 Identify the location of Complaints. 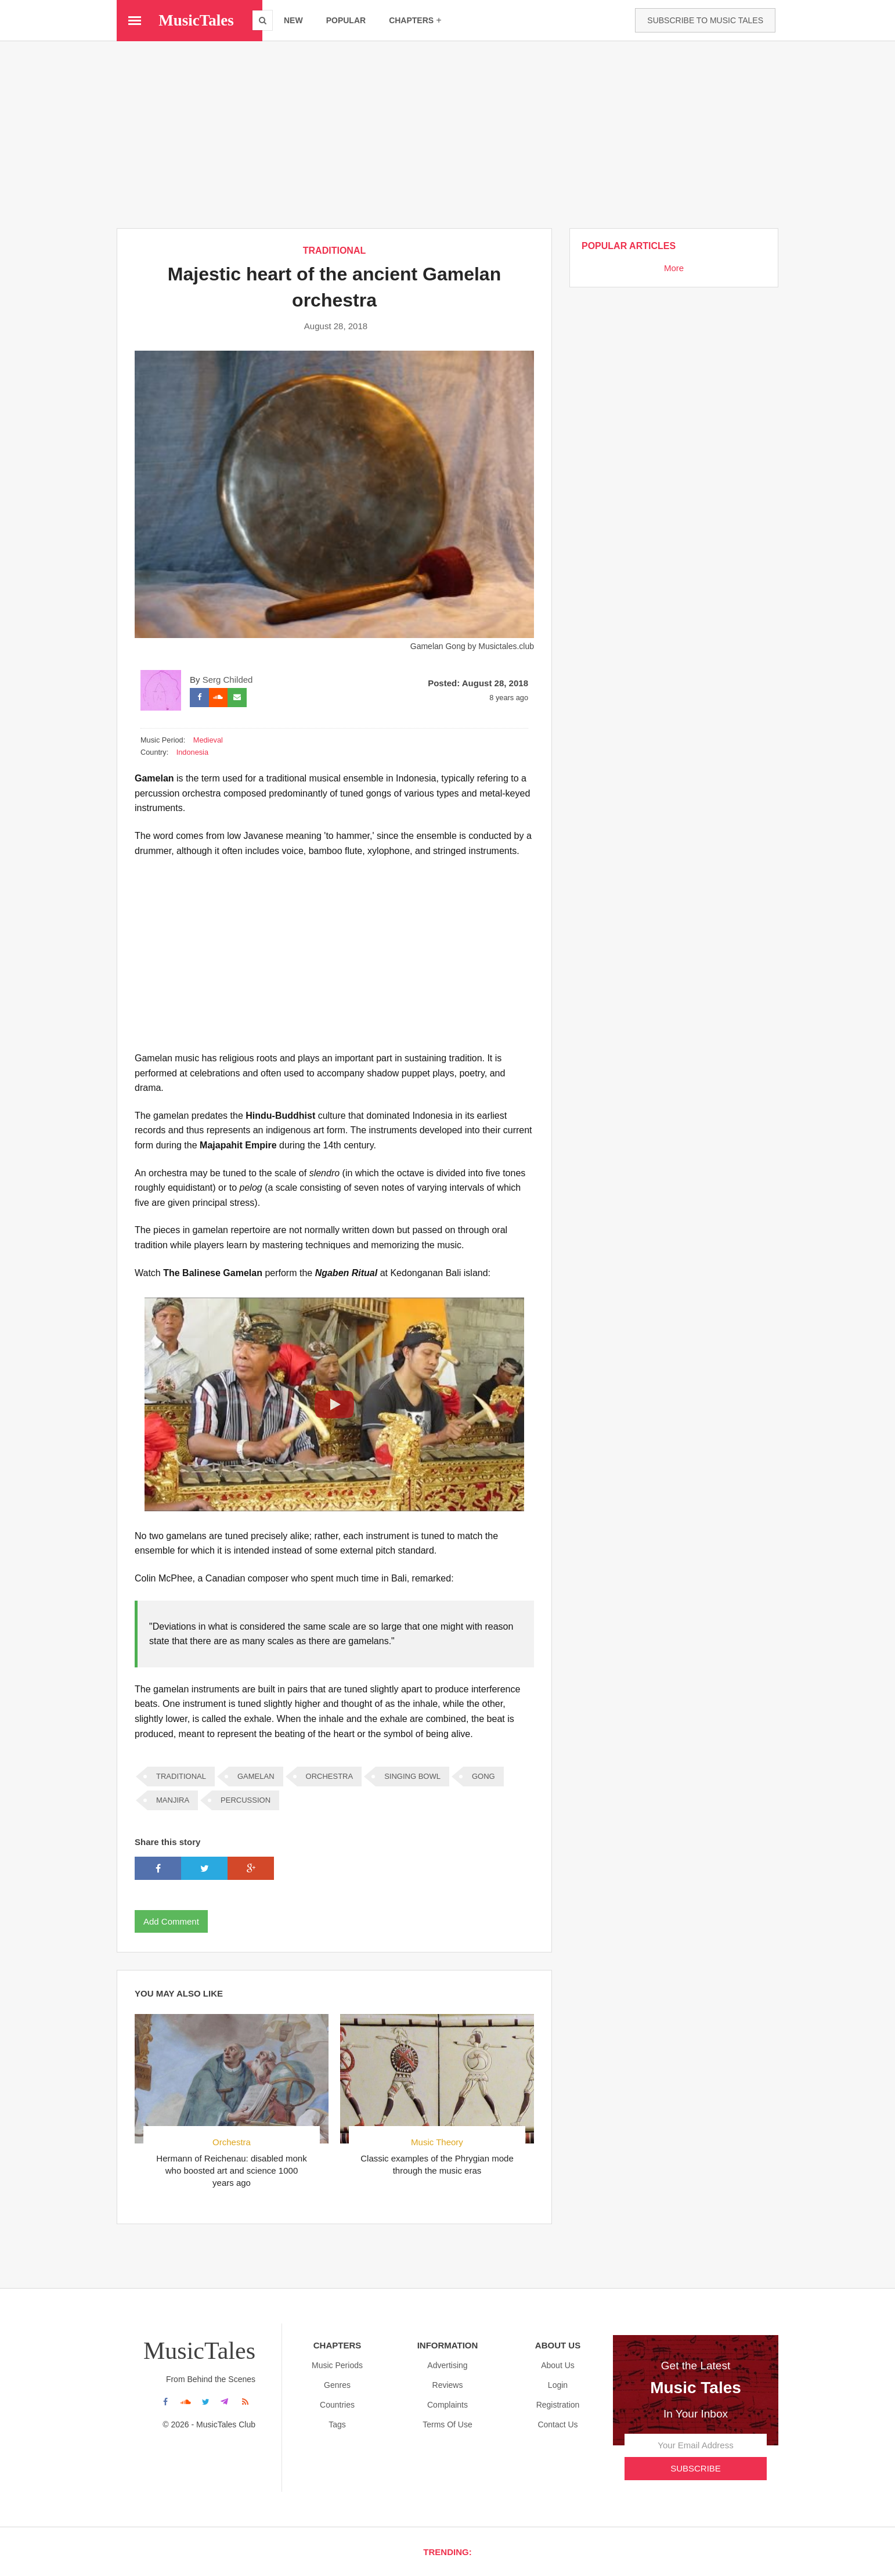
(447, 2404).